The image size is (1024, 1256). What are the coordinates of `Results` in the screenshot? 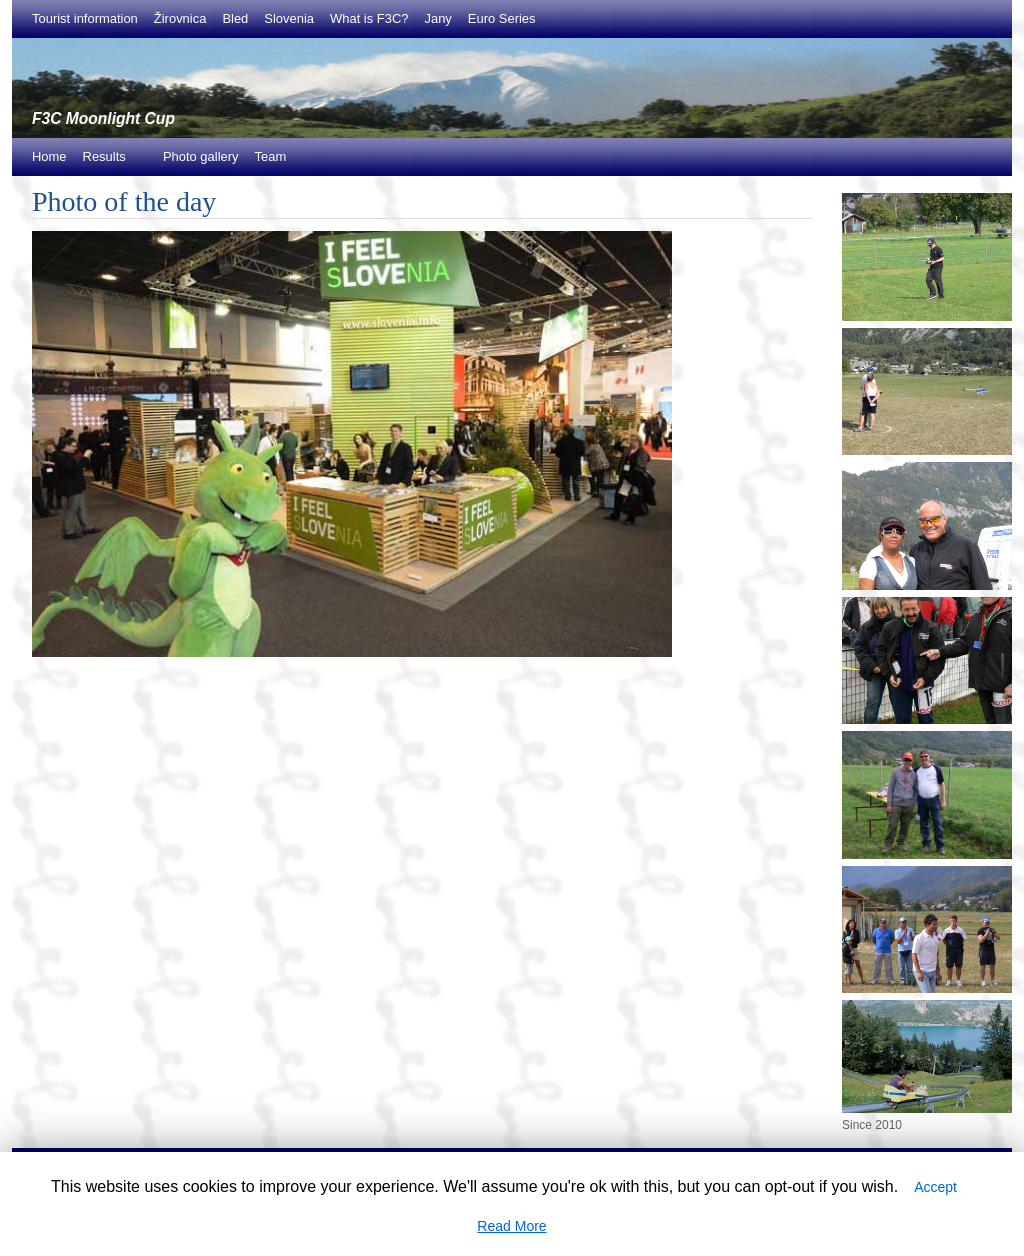 It's located at (110, 162).